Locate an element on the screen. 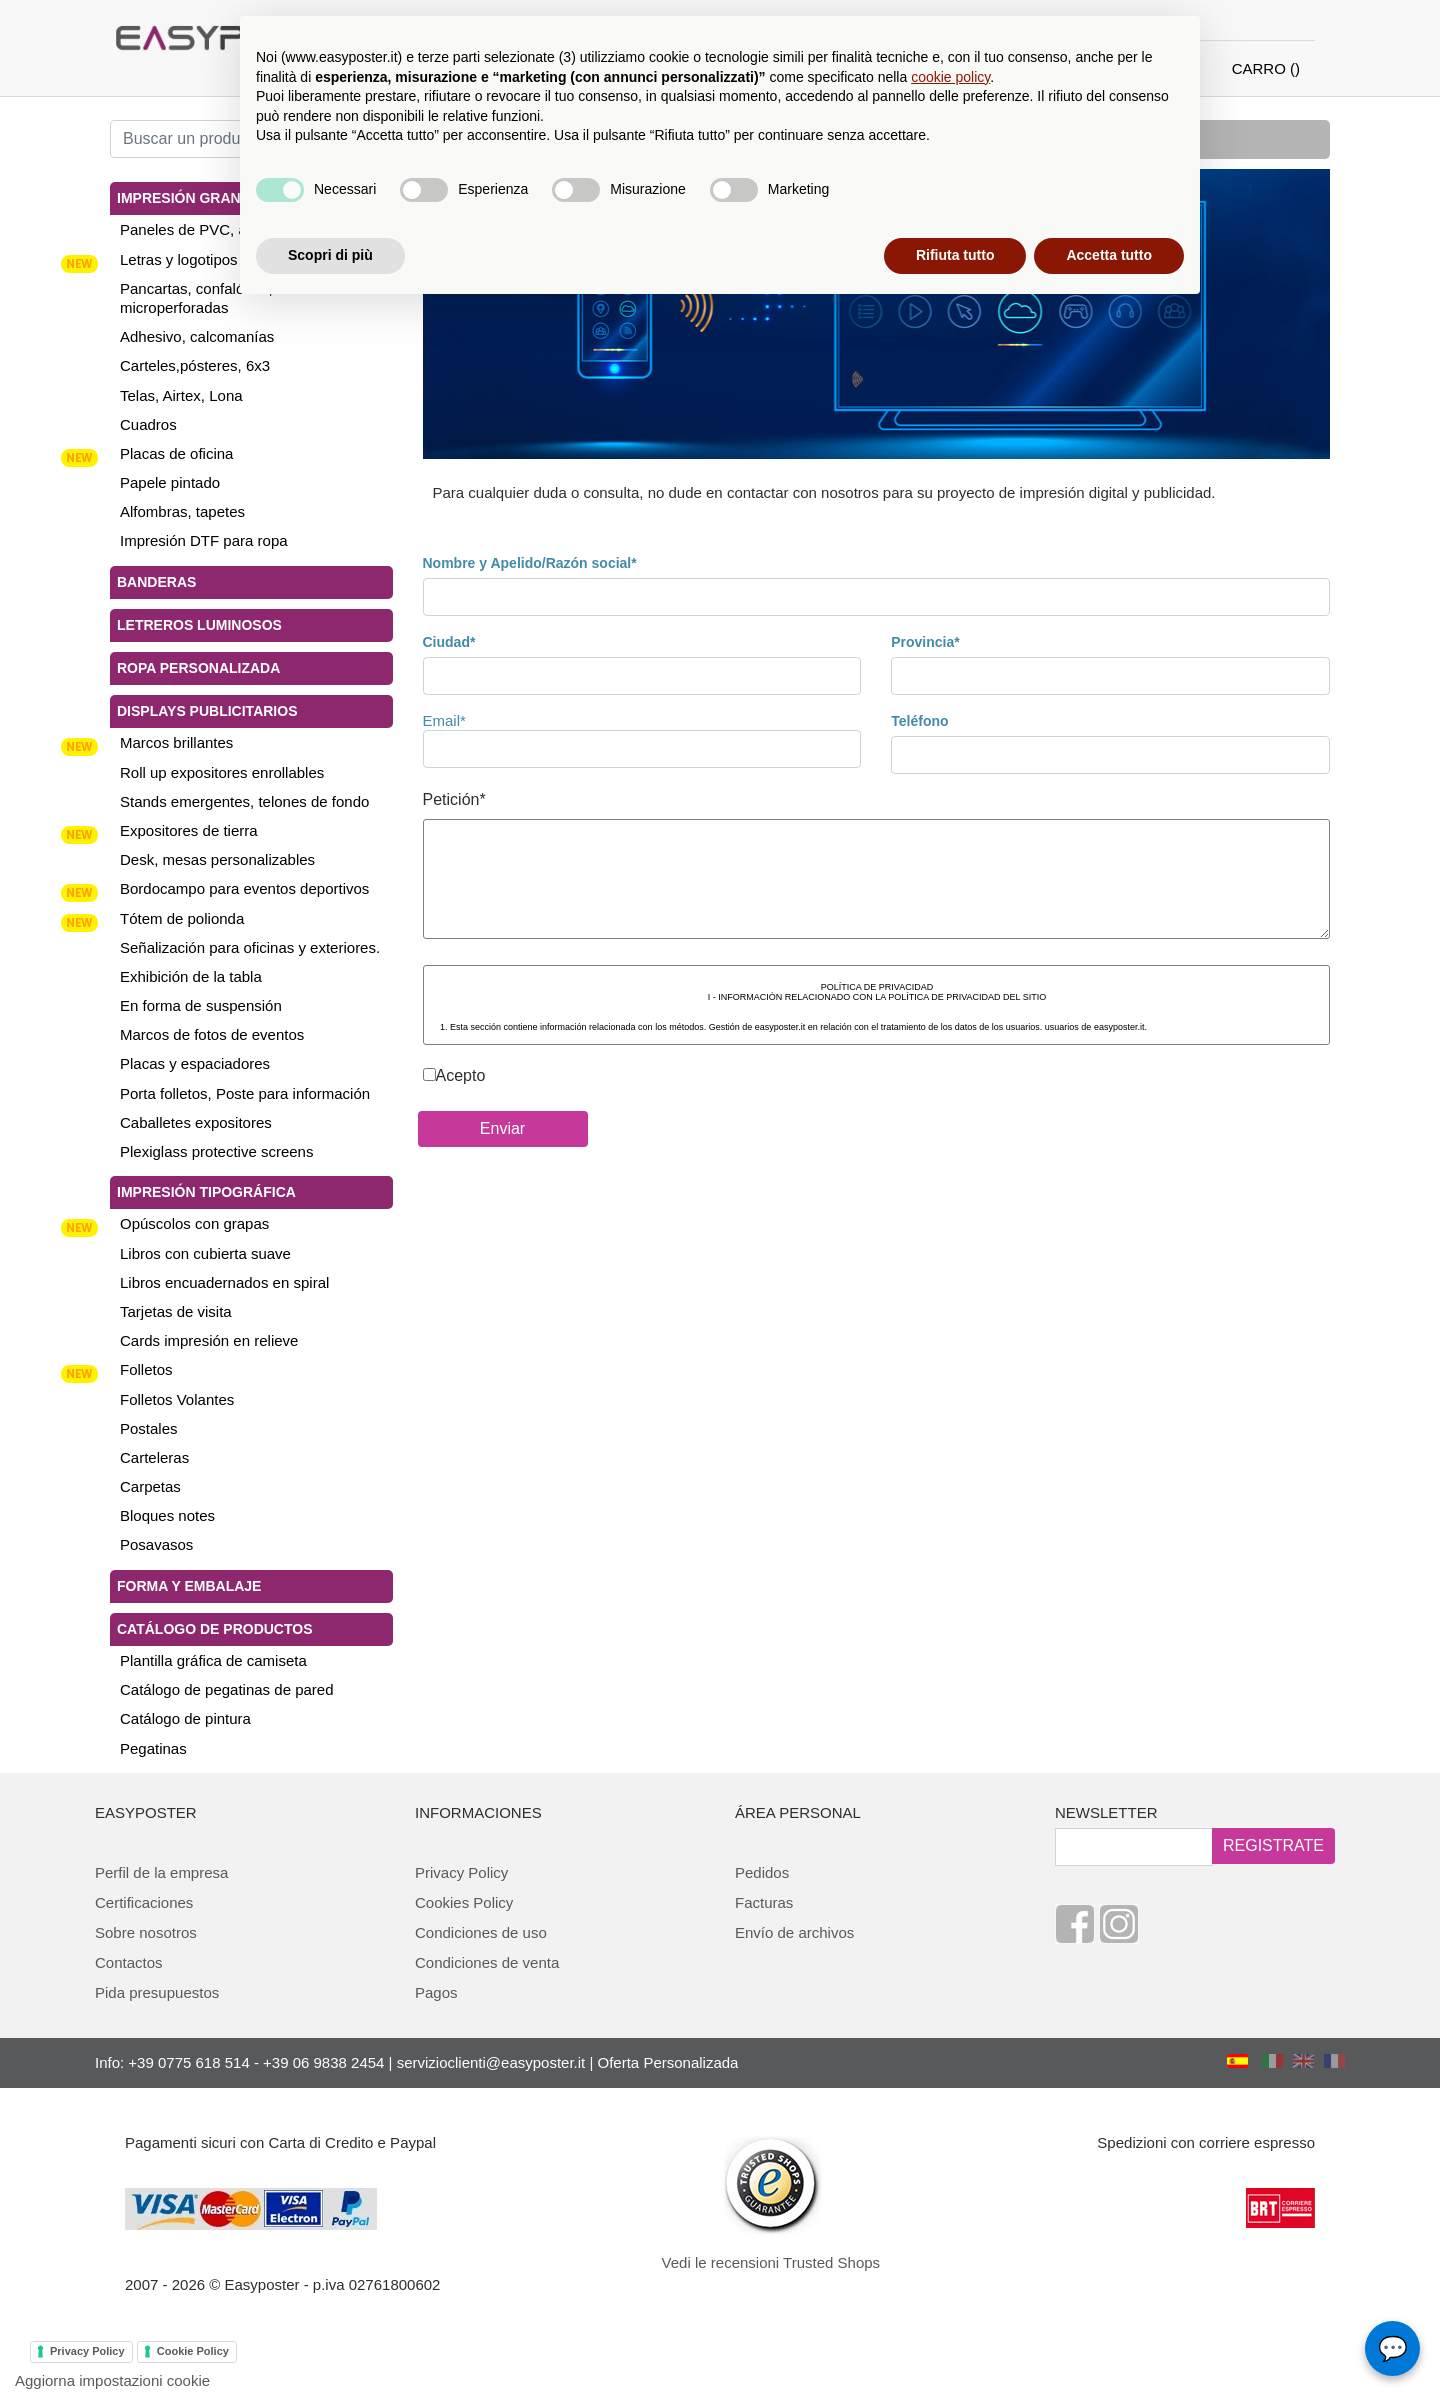 The image size is (1440, 2396). Libros con cubierta suave is located at coordinates (205, 1253).